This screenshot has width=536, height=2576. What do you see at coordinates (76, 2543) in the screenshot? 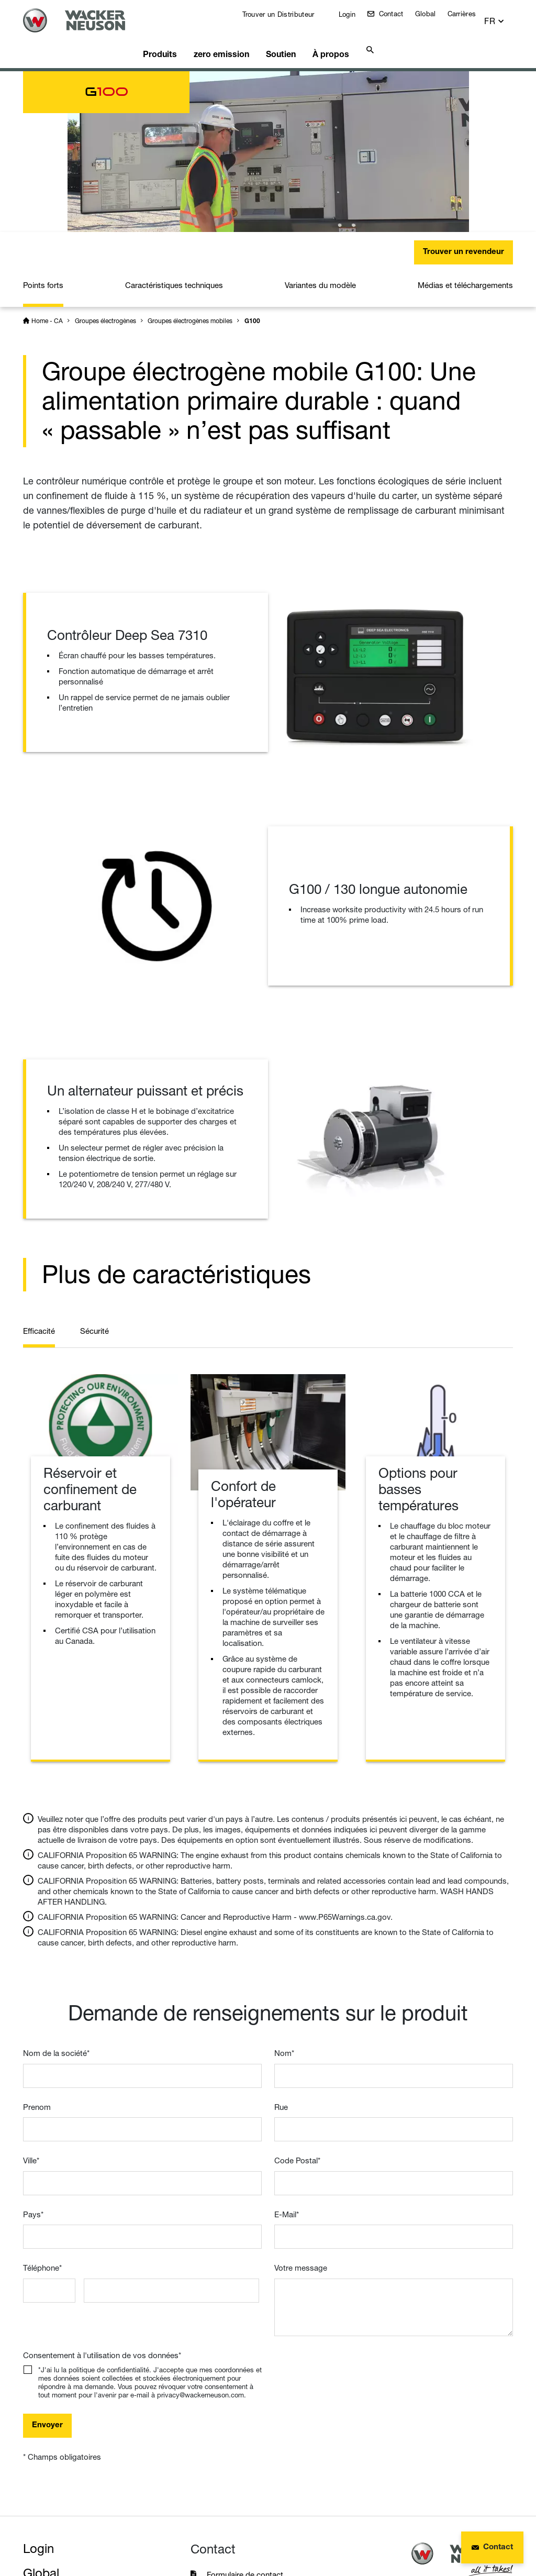
I see `Instructions de recyclage` at bounding box center [76, 2543].